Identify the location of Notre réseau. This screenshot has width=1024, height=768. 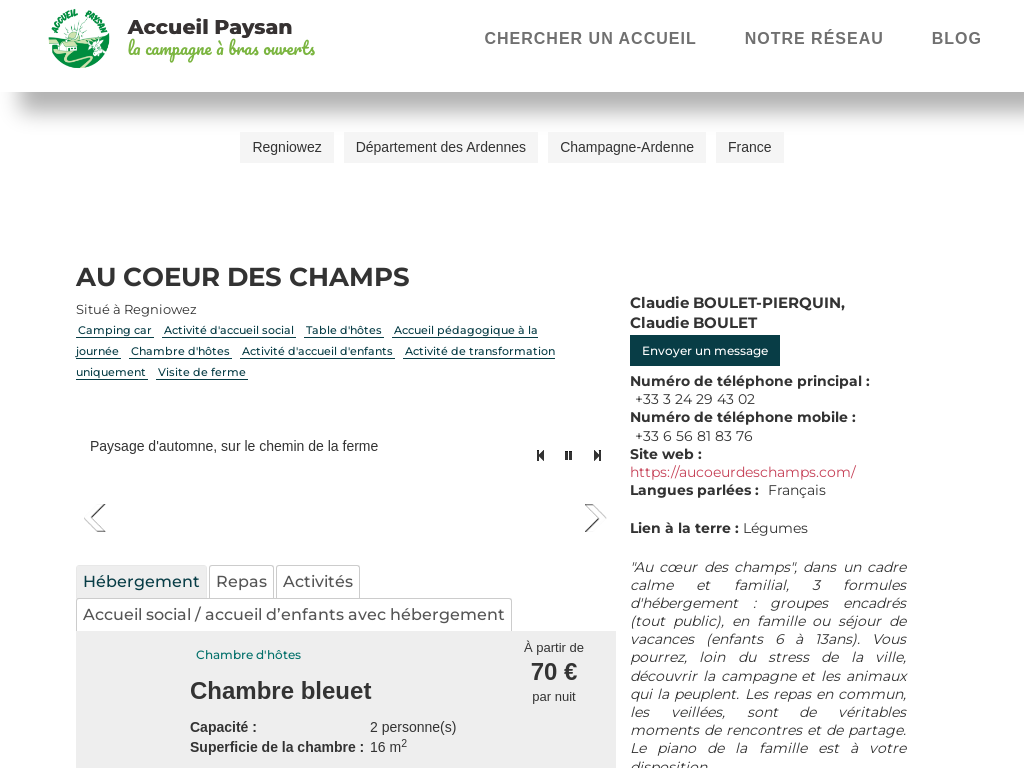
(814, 38).